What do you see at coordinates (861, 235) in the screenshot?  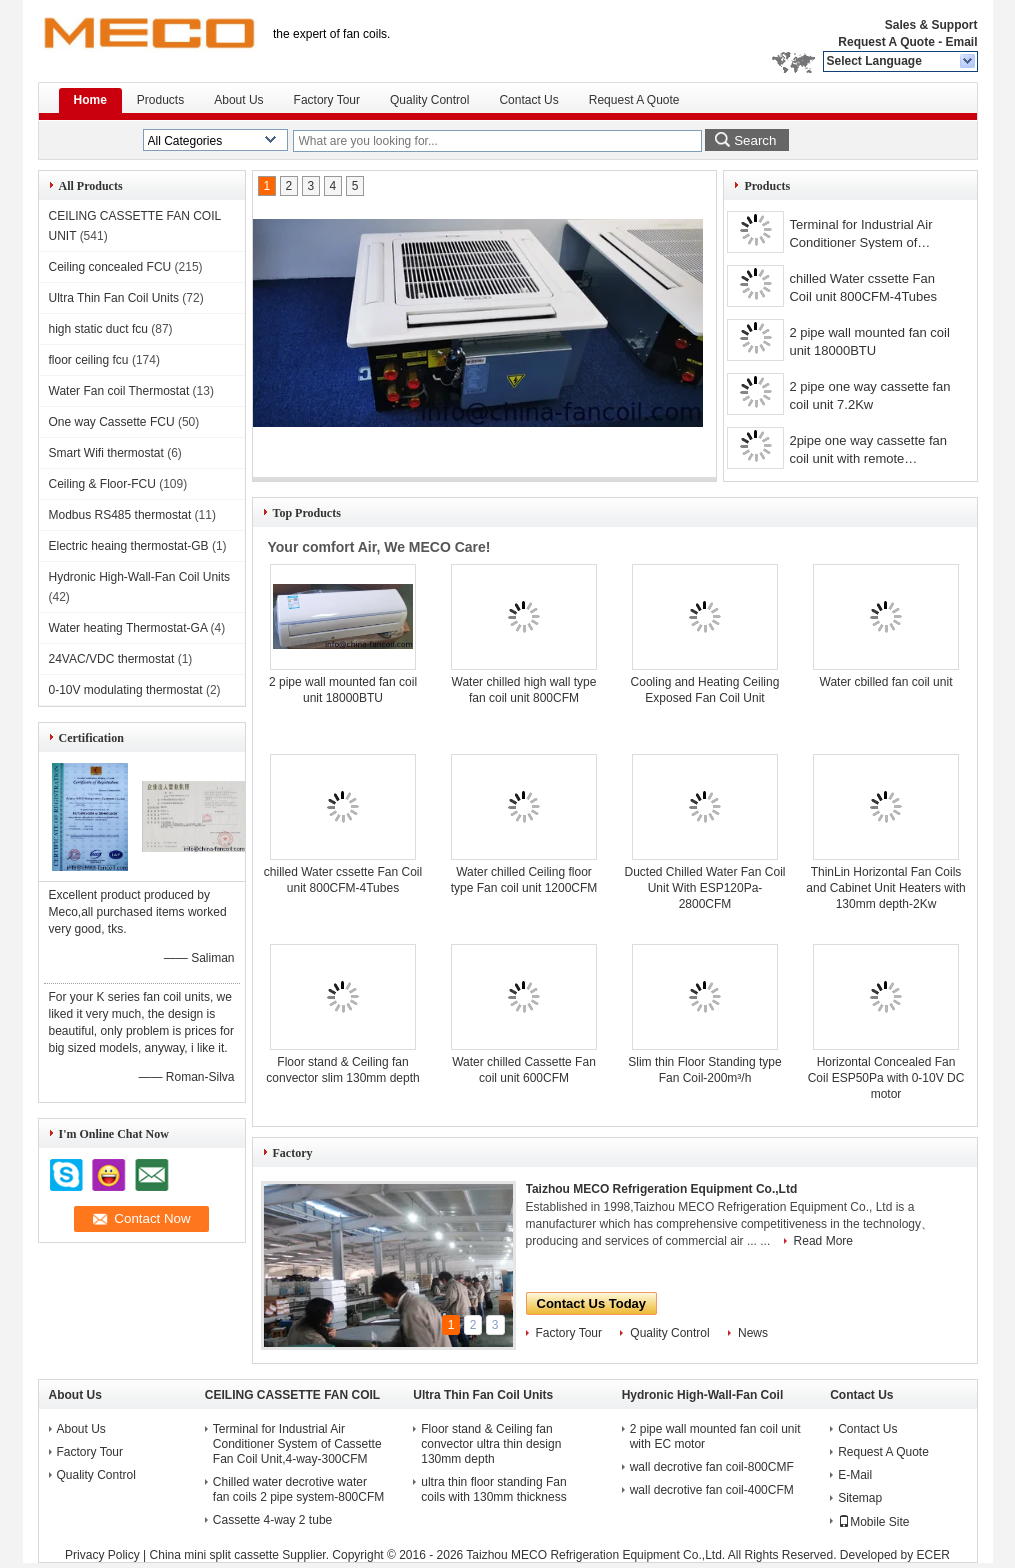 I see `Terminal for Industrial Air Conditioner System of Cassette Fan Coil Unit,4-way-1400CFM` at bounding box center [861, 235].